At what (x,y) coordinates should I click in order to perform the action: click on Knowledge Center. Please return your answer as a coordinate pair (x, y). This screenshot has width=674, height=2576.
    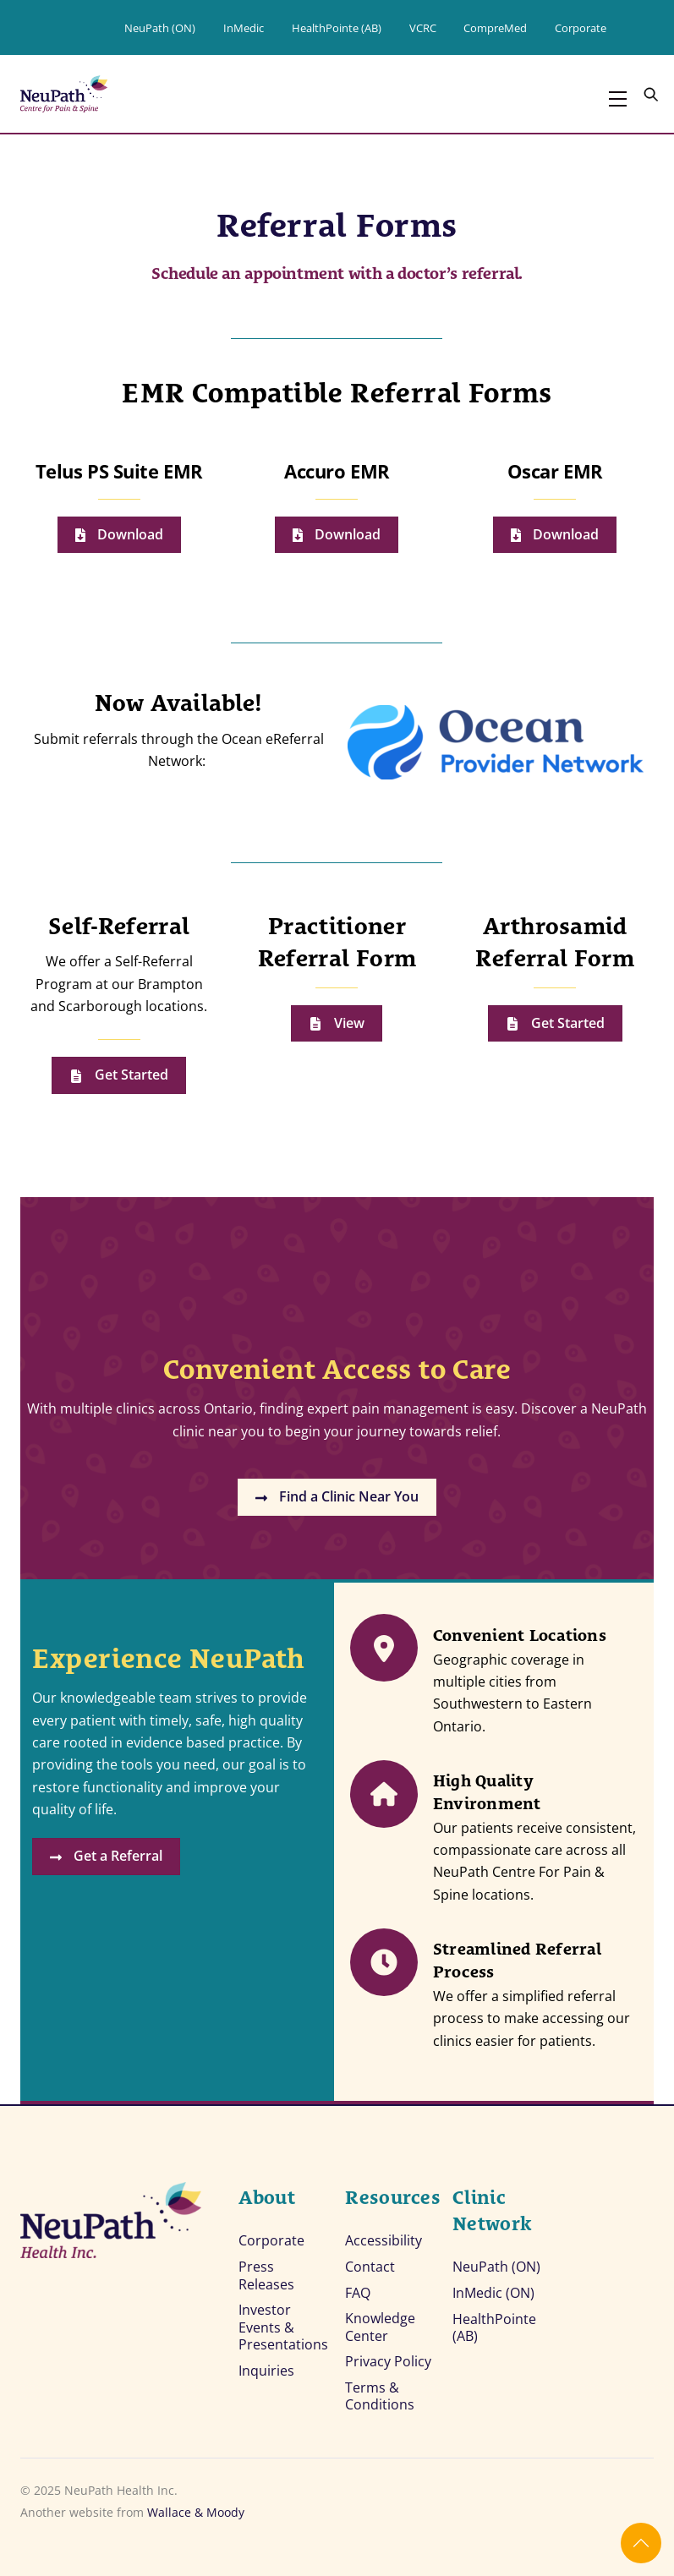
    Looking at the image, I should click on (380, 2321).